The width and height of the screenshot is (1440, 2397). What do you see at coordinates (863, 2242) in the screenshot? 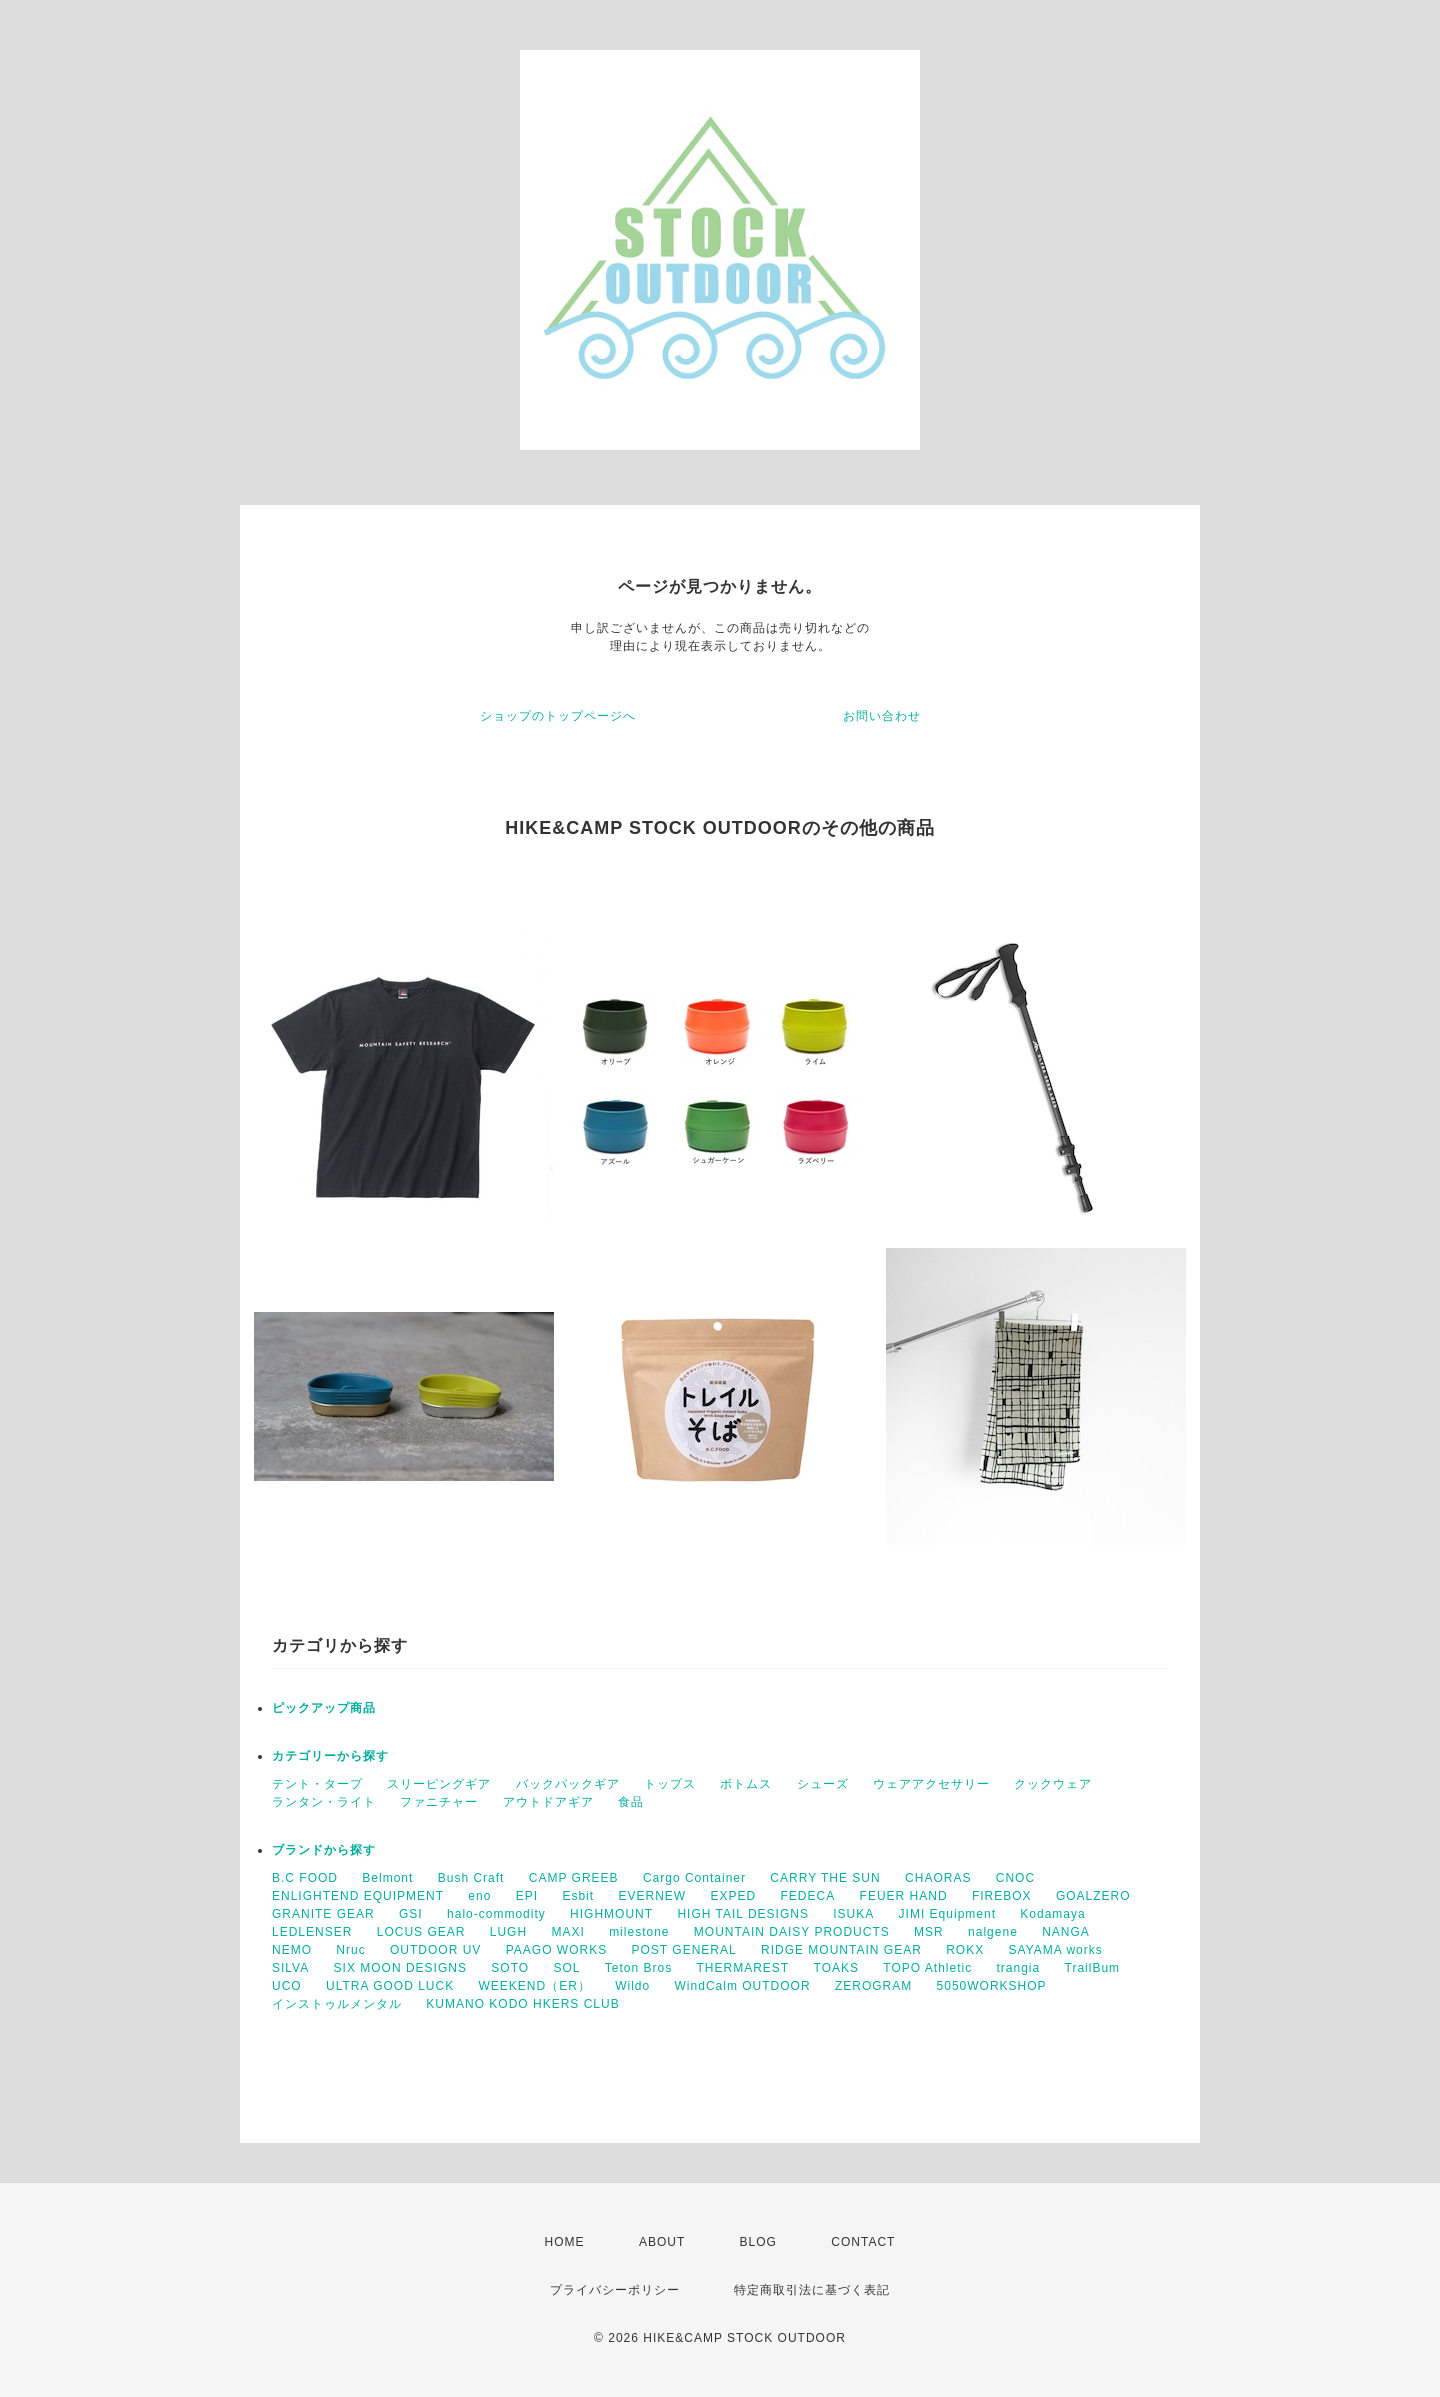
I see `CONTACT` at bounding box center [863, 2242].